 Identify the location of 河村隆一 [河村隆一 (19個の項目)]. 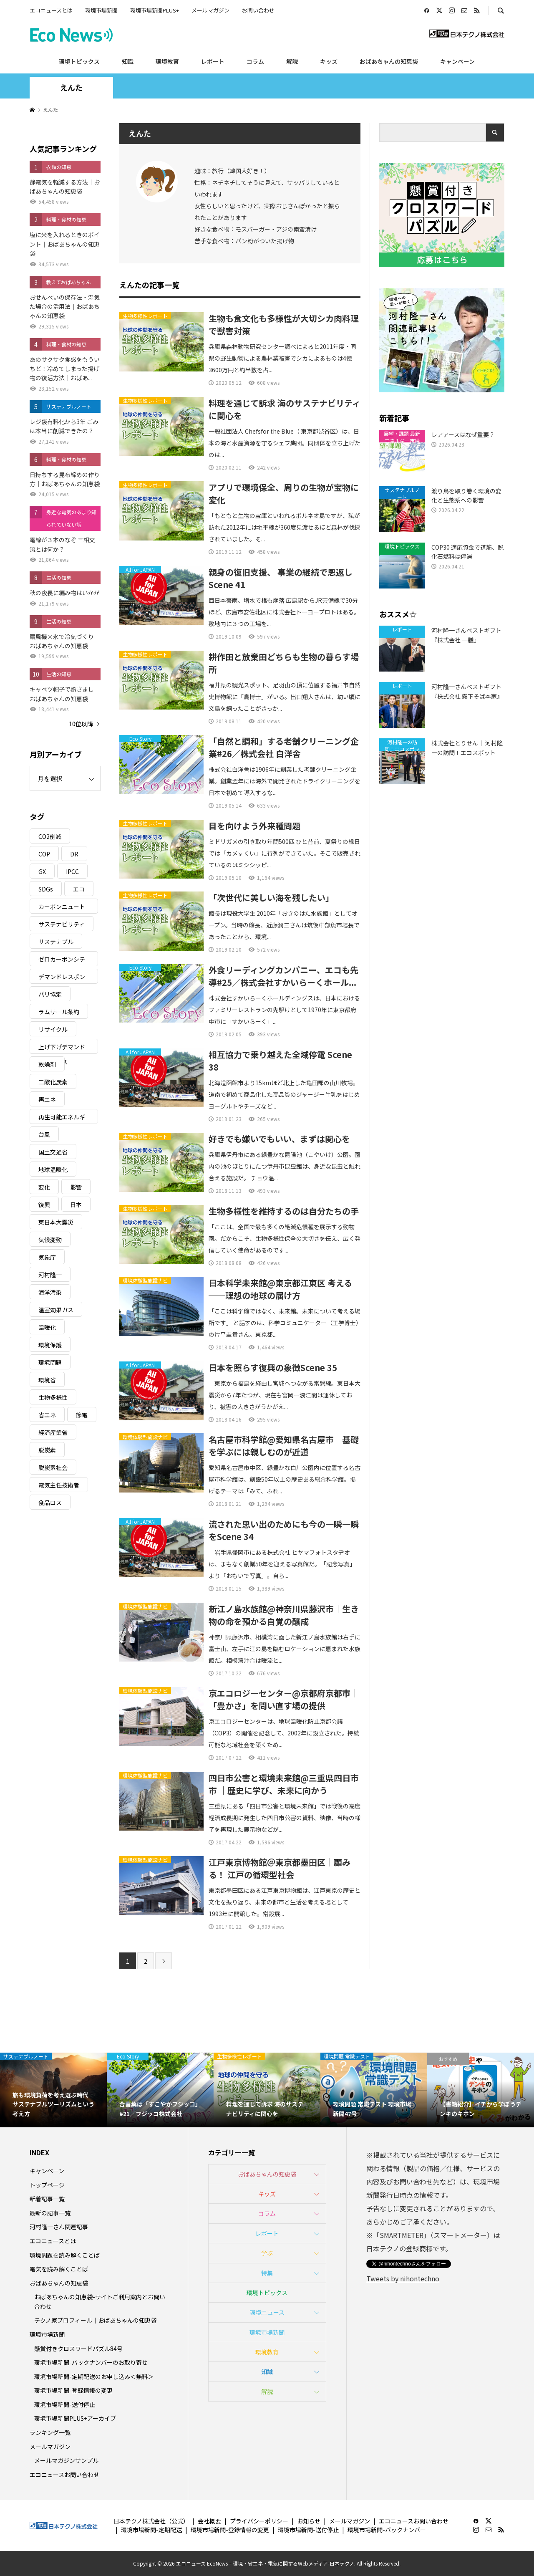
(50, 1274).